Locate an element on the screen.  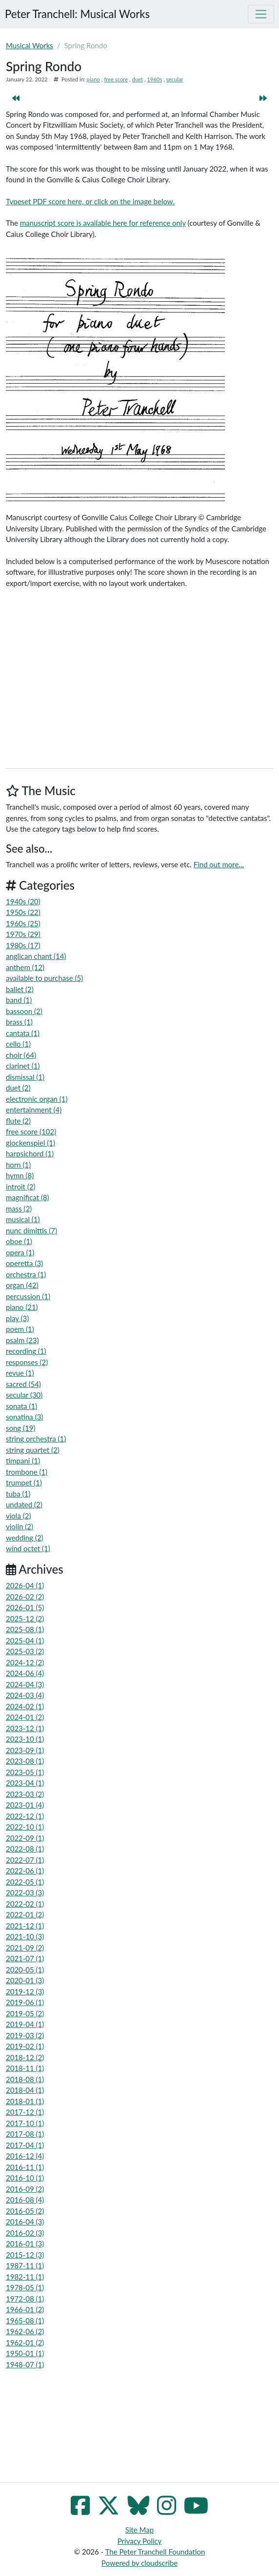
orchestra (1) is located at coordinates (26, 1274).